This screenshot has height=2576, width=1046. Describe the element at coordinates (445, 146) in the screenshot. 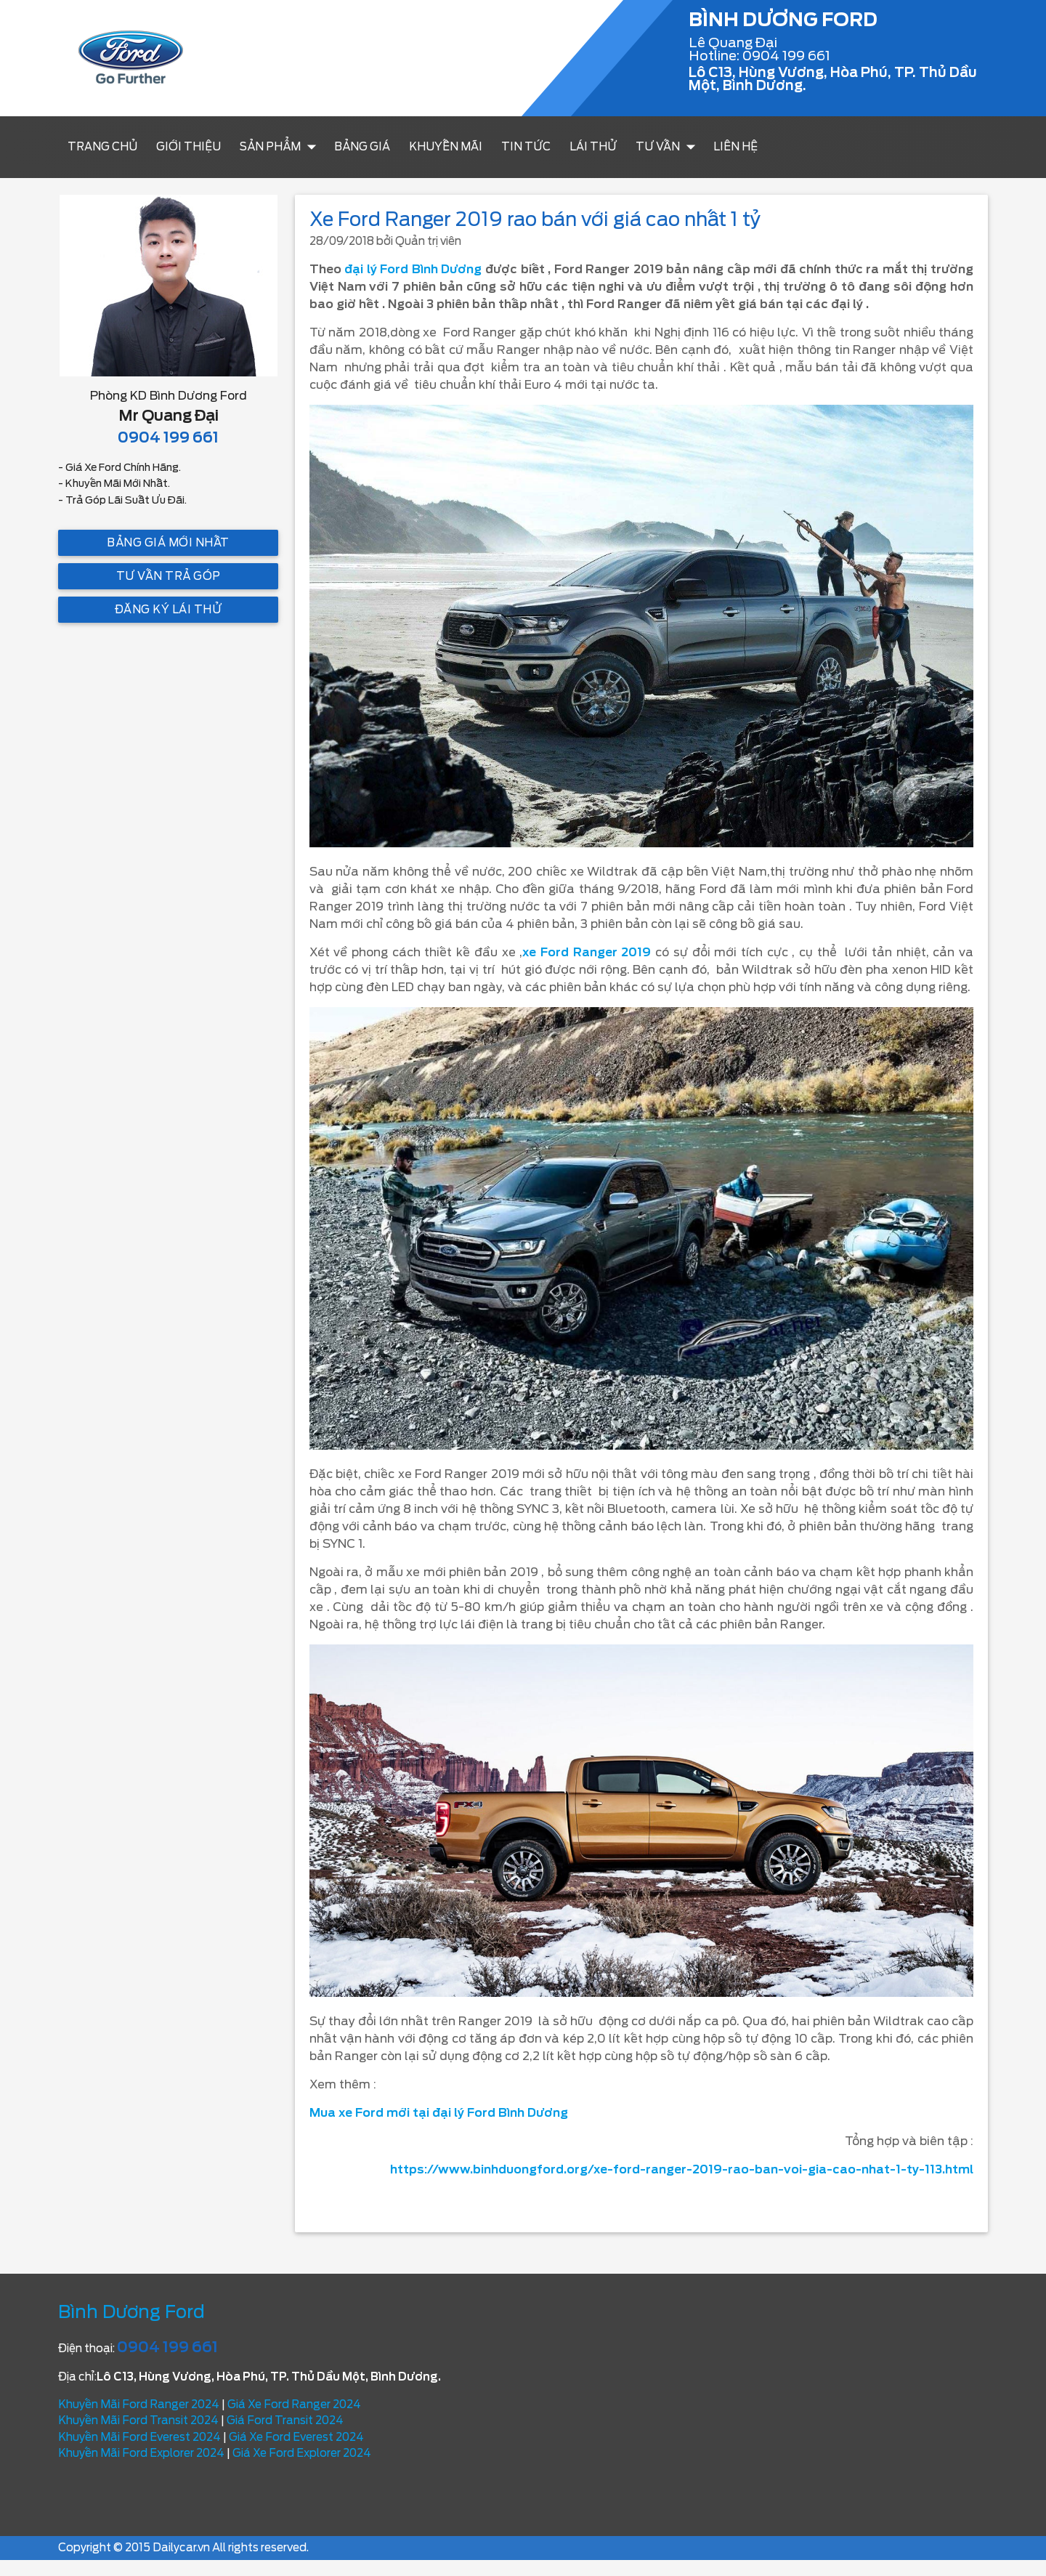

I see `Khuyến mãi` at that location.